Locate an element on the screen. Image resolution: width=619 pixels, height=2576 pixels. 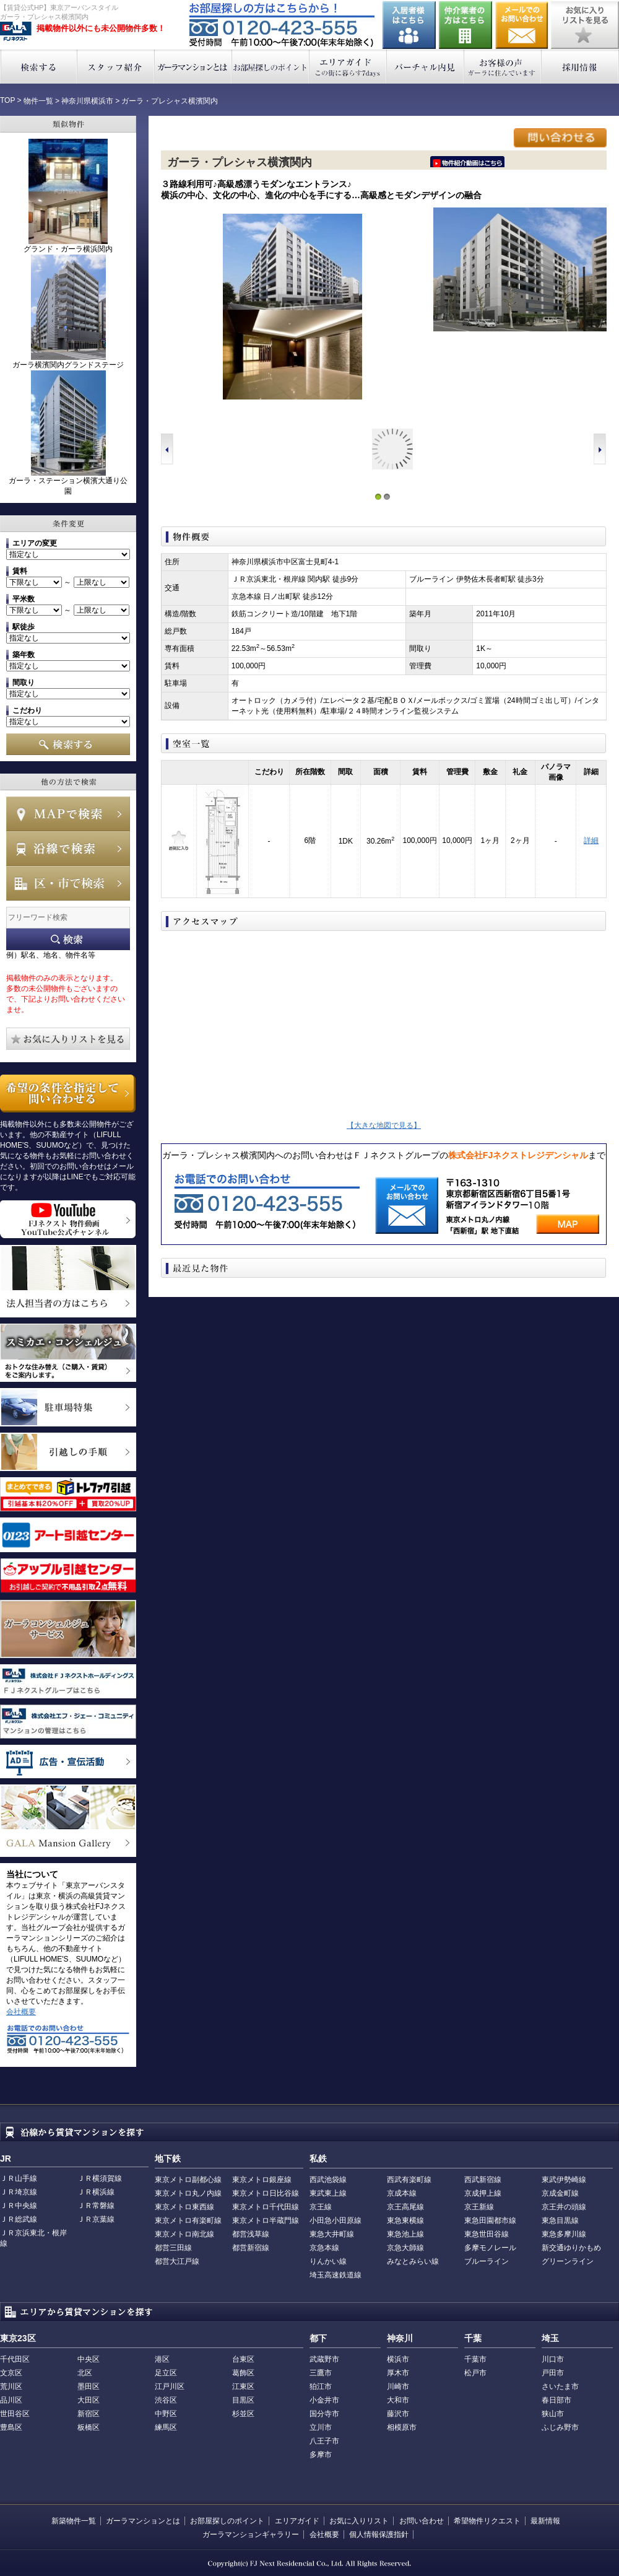
中央区 is located at coordinates (88, 2359).